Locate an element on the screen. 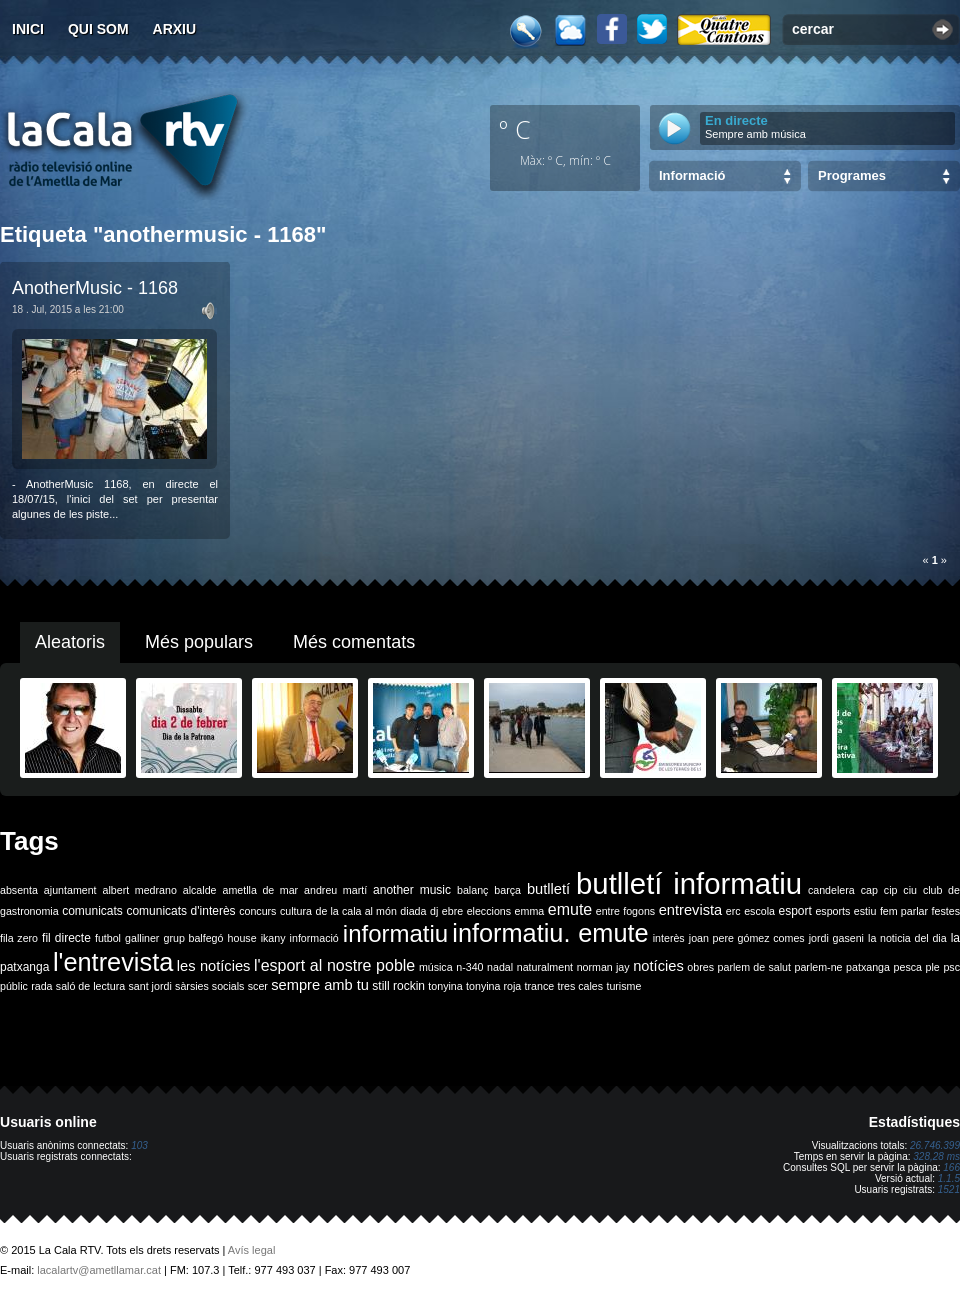 The width and height of the screenshot is (960, 1294). grup balfegó is located at coordinates (193, 938).